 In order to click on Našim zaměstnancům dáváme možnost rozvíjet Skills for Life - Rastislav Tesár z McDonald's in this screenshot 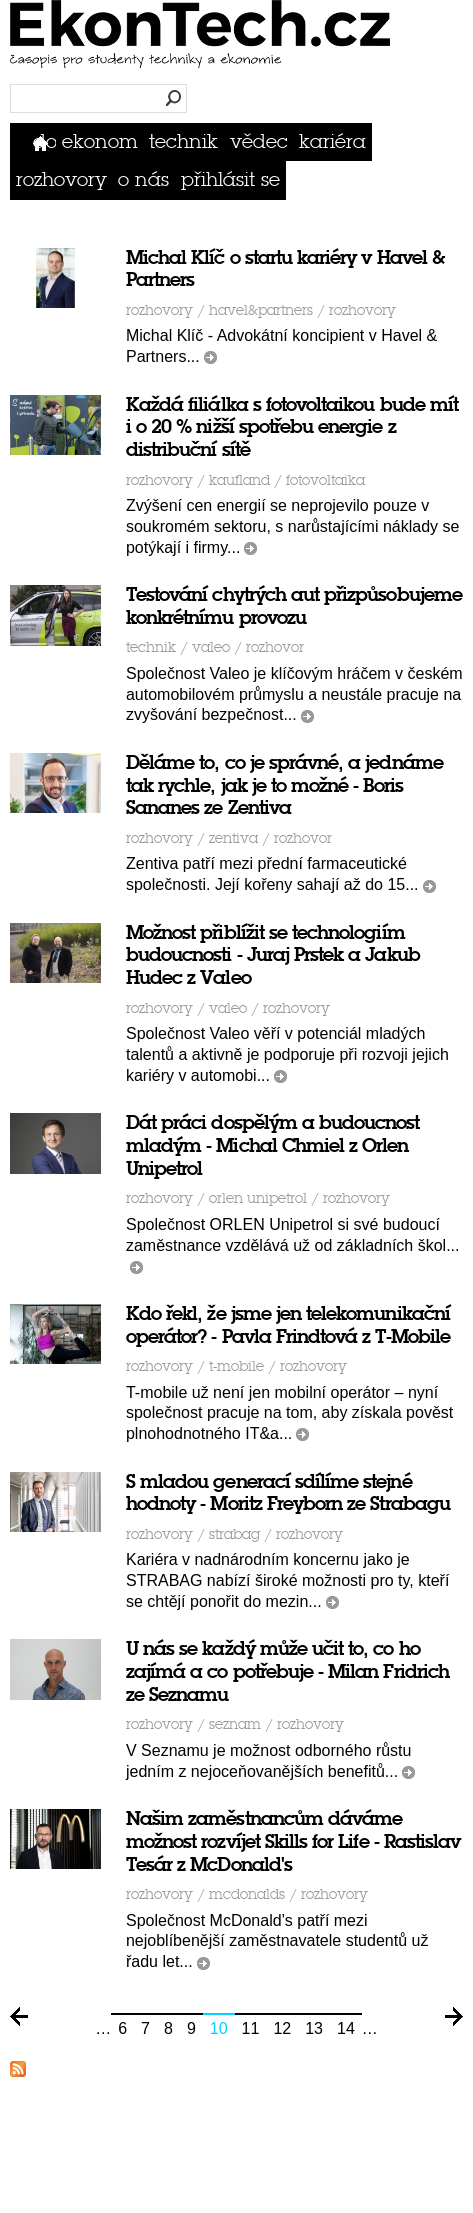, I will do `click(293, 1841)`.